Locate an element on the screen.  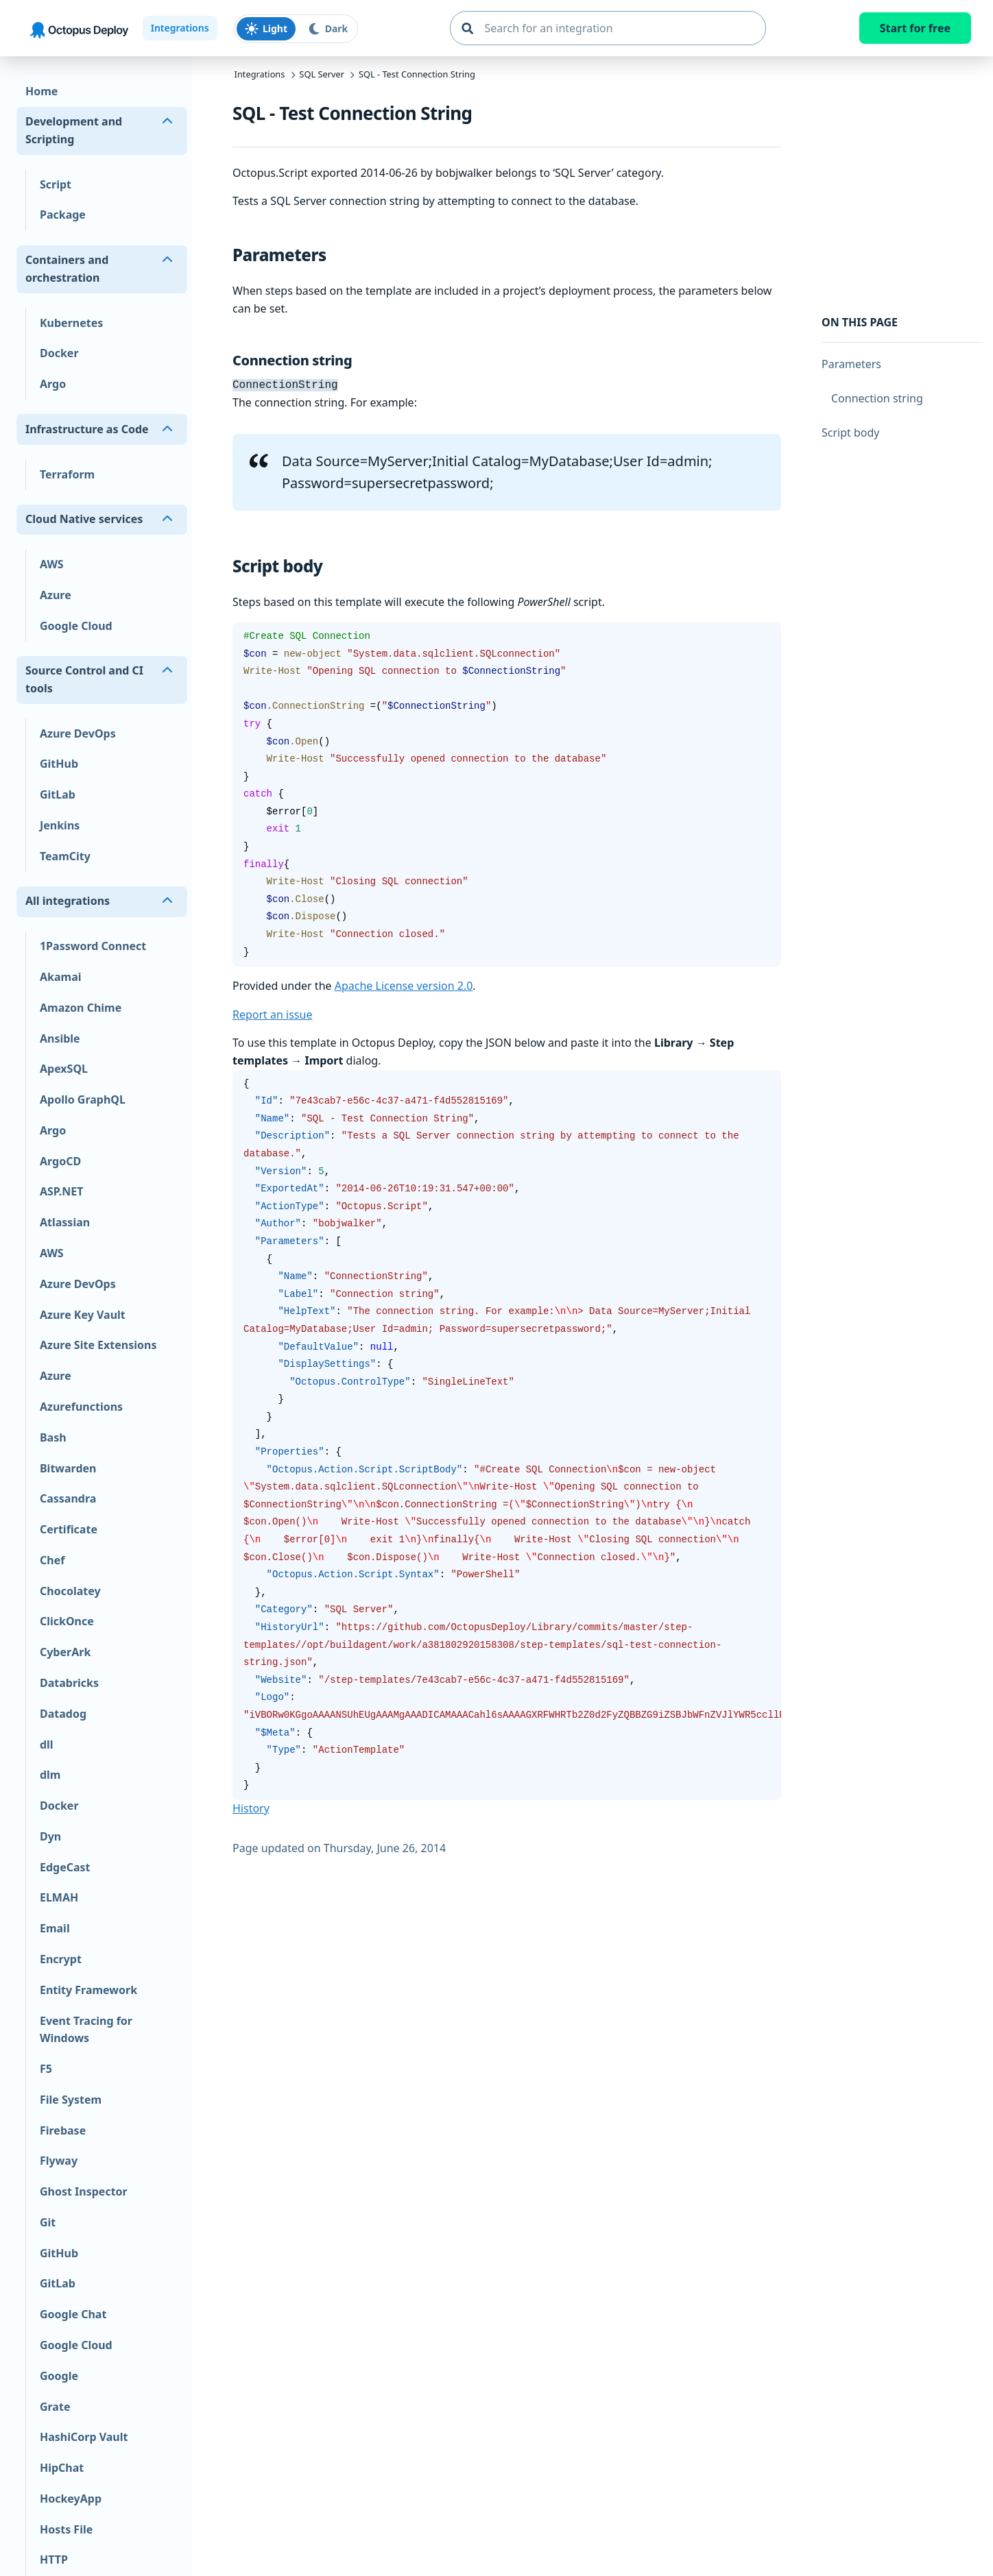
Script is located at coordinates (55, 184).